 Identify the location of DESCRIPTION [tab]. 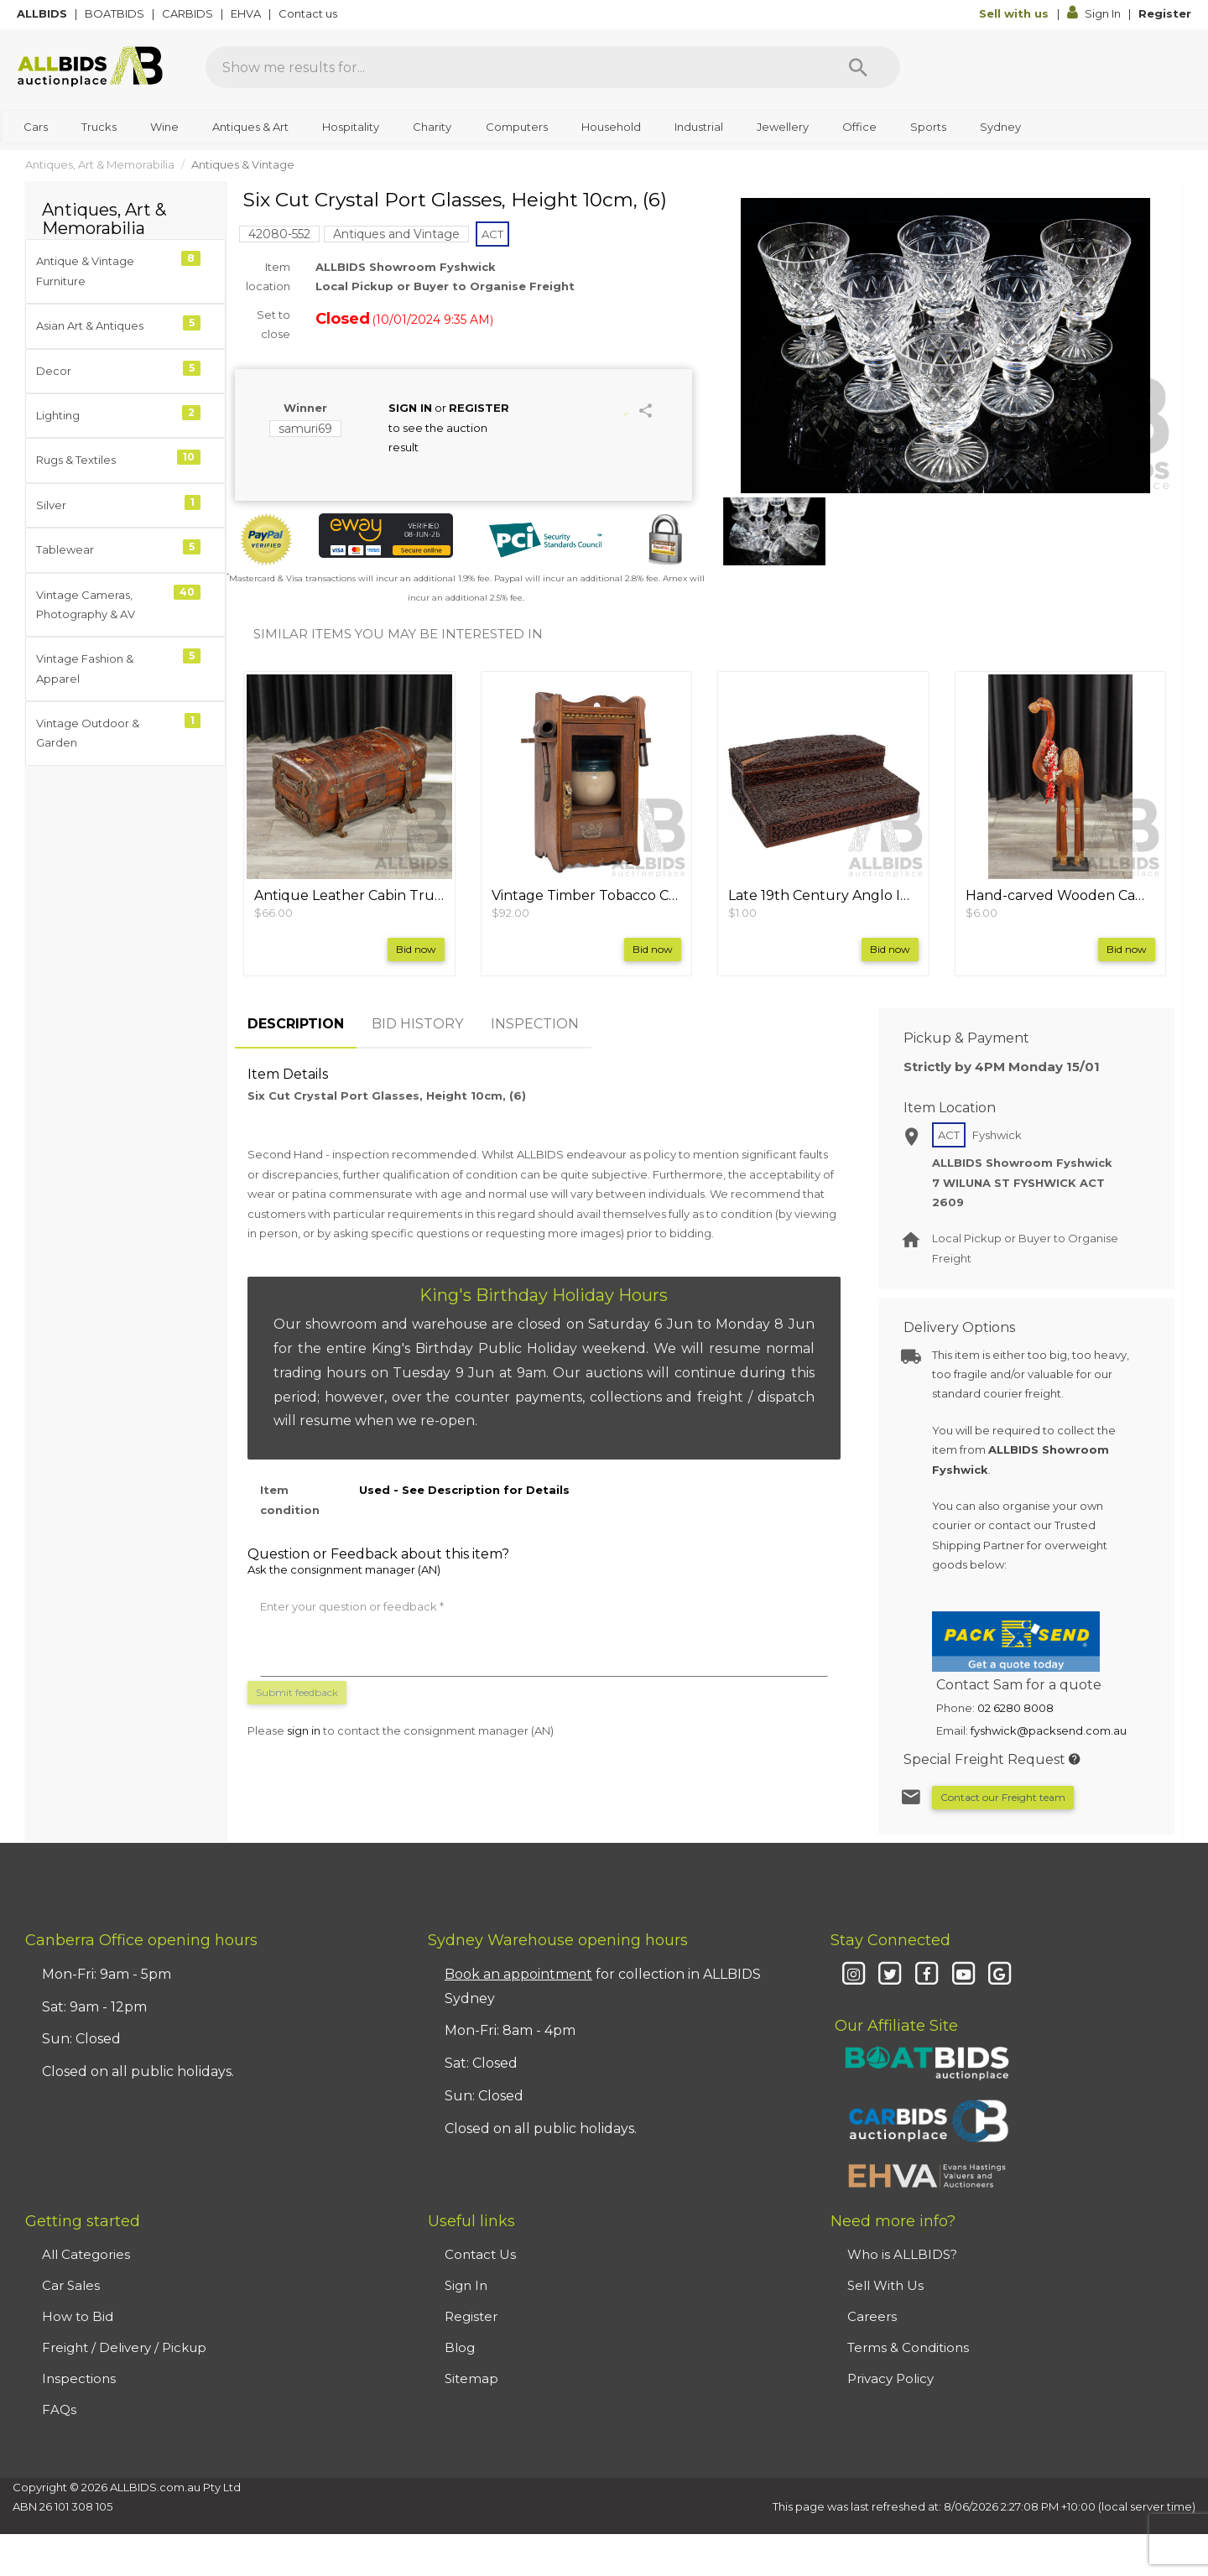
(295, 1024).